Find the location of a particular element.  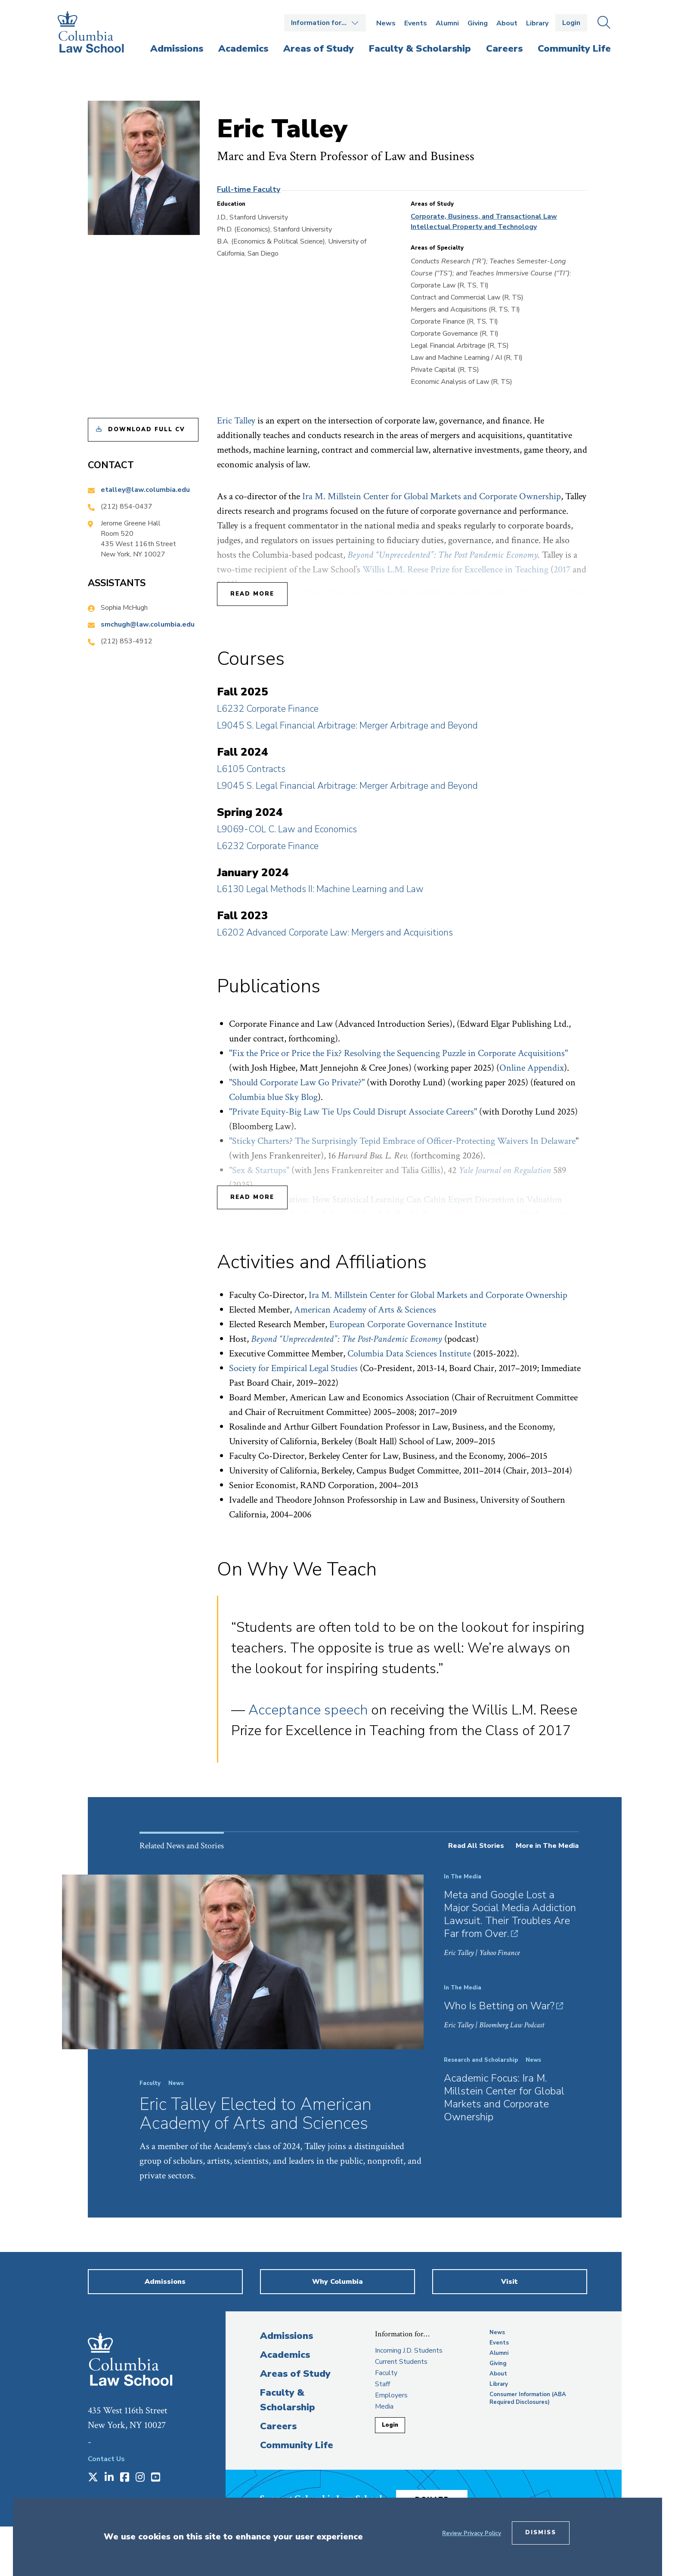

"Sticky Charters? The Surprisingly Tepid Embrace of Officer-Protecting Waivers In Delaware is located at coordinates (402, 1141).